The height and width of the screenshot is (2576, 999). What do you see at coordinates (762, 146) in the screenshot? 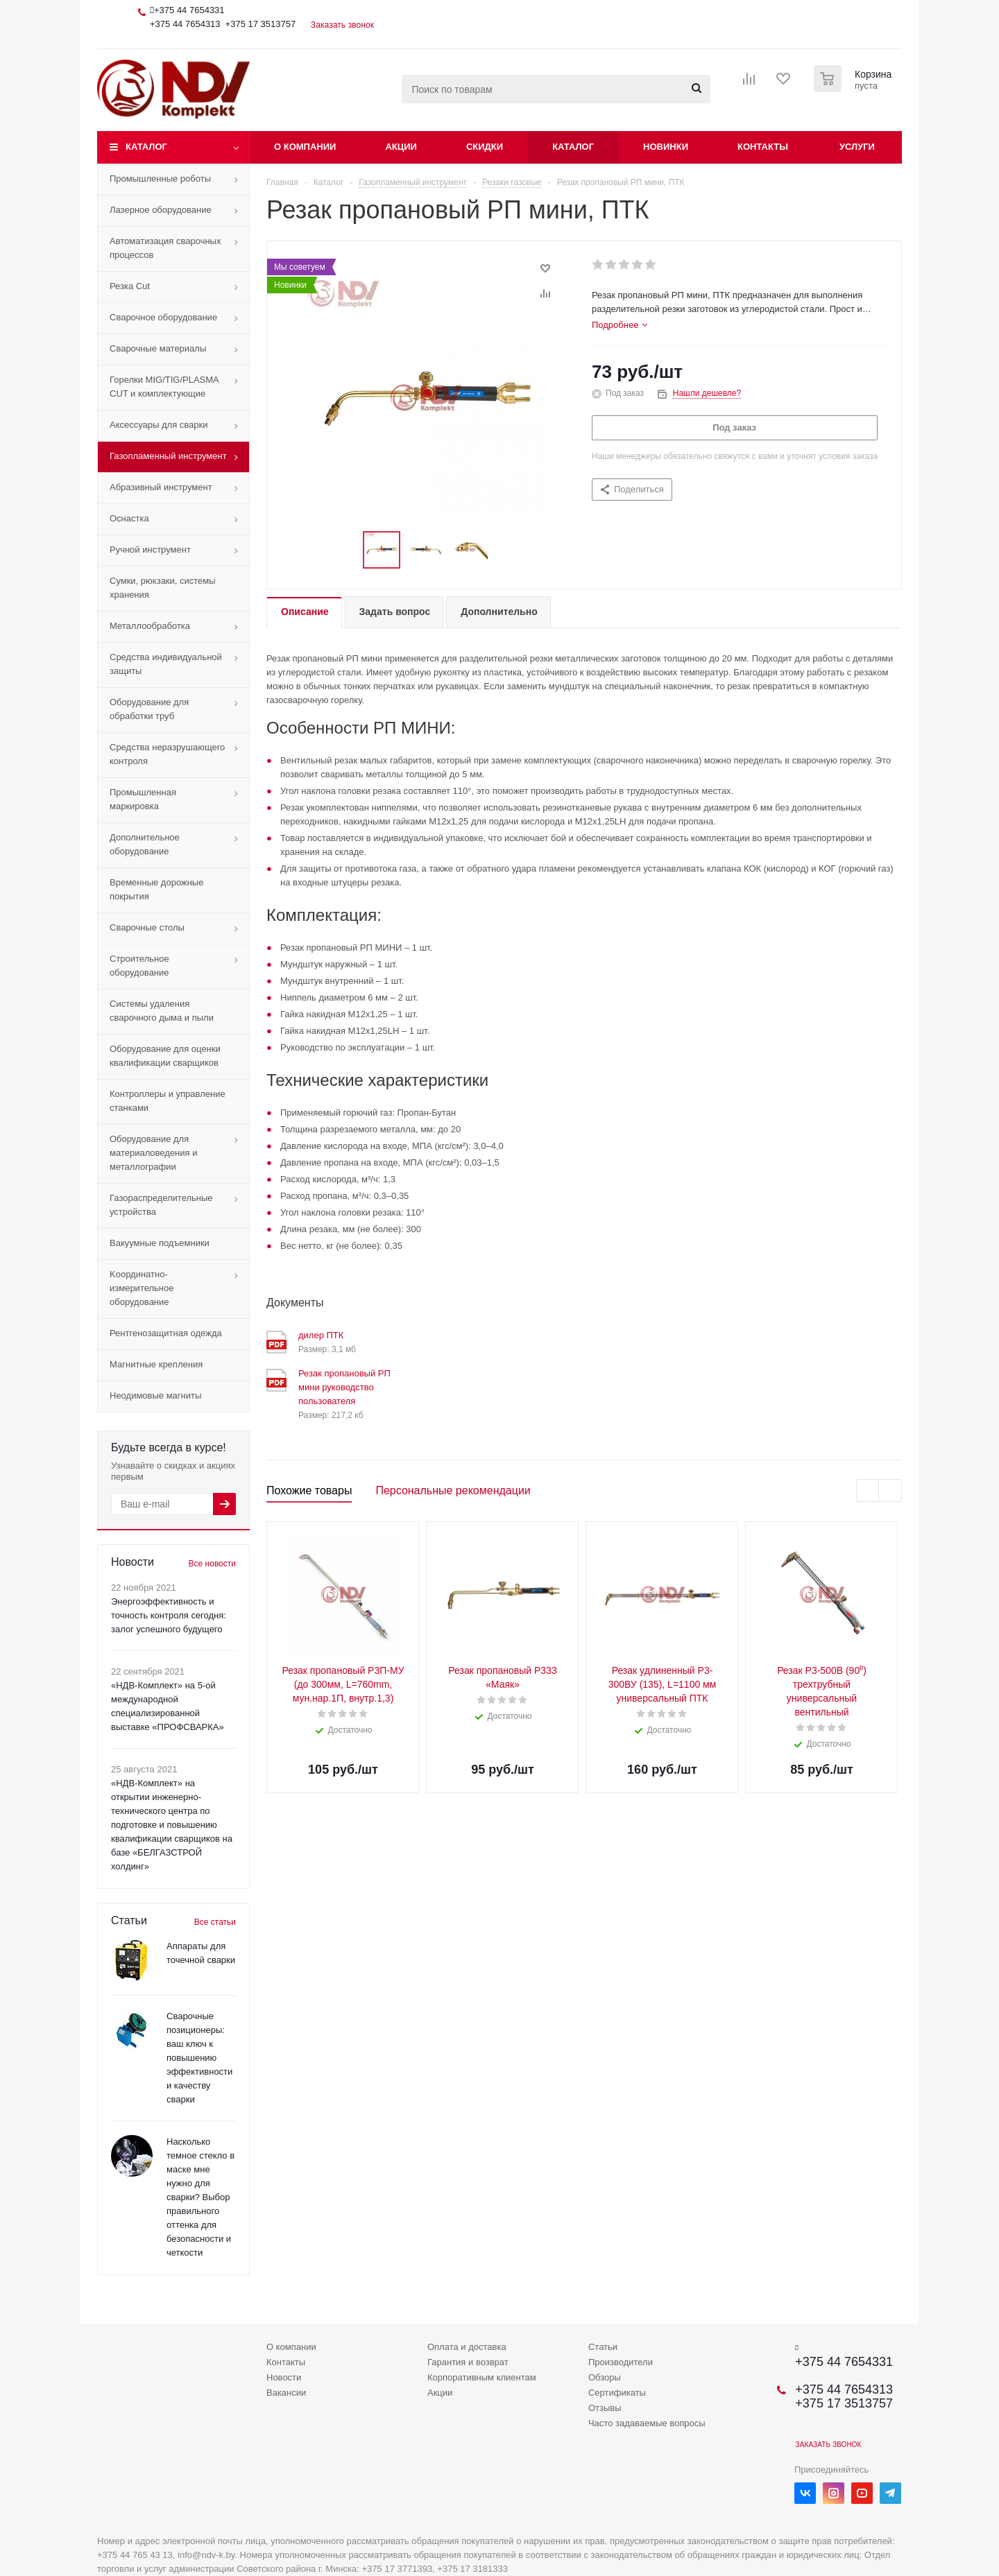
I see `Контакты` at bounding box center [762, 146].